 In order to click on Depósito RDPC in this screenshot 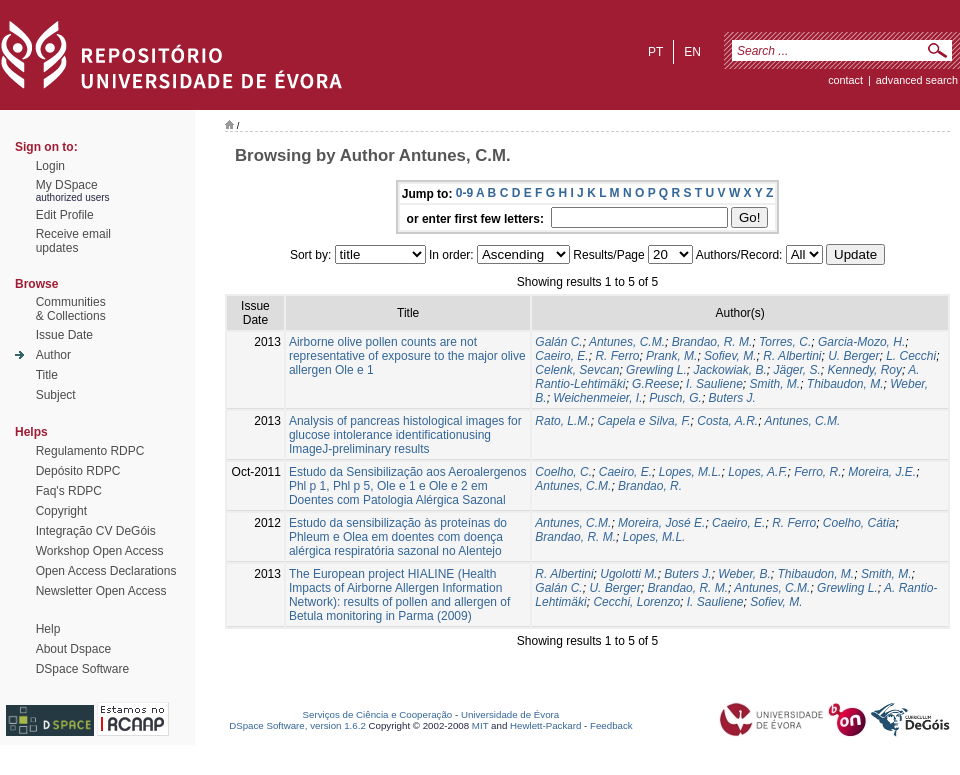, I will do `click(78, 471)`.